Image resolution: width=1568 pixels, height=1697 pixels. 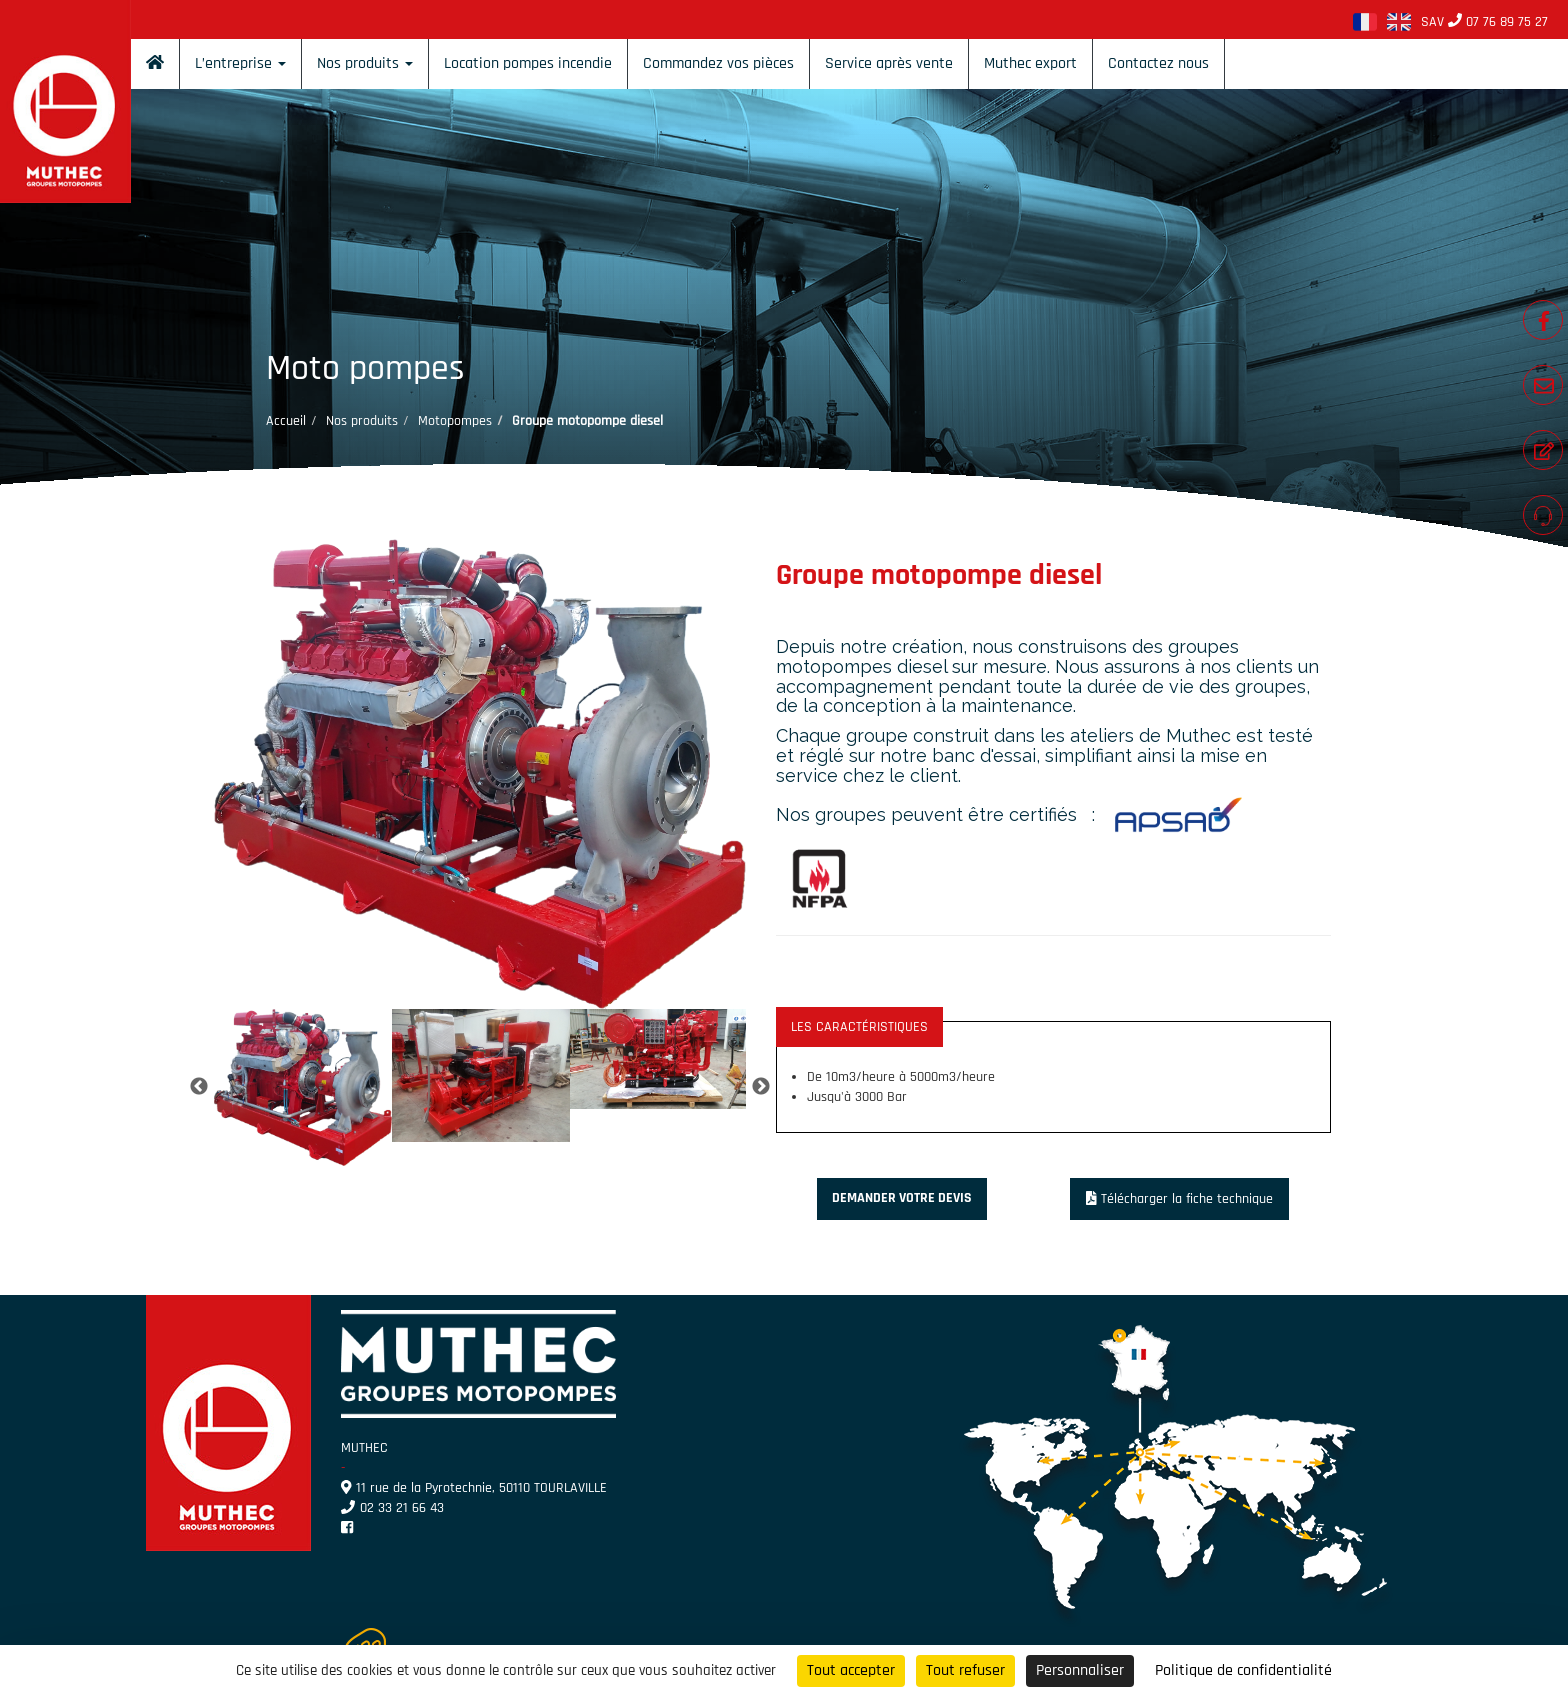 What do you see at coordinates (718, 63) in the screenshot?
I see `Commandez vos pièces` at bounding box center [718, 63].